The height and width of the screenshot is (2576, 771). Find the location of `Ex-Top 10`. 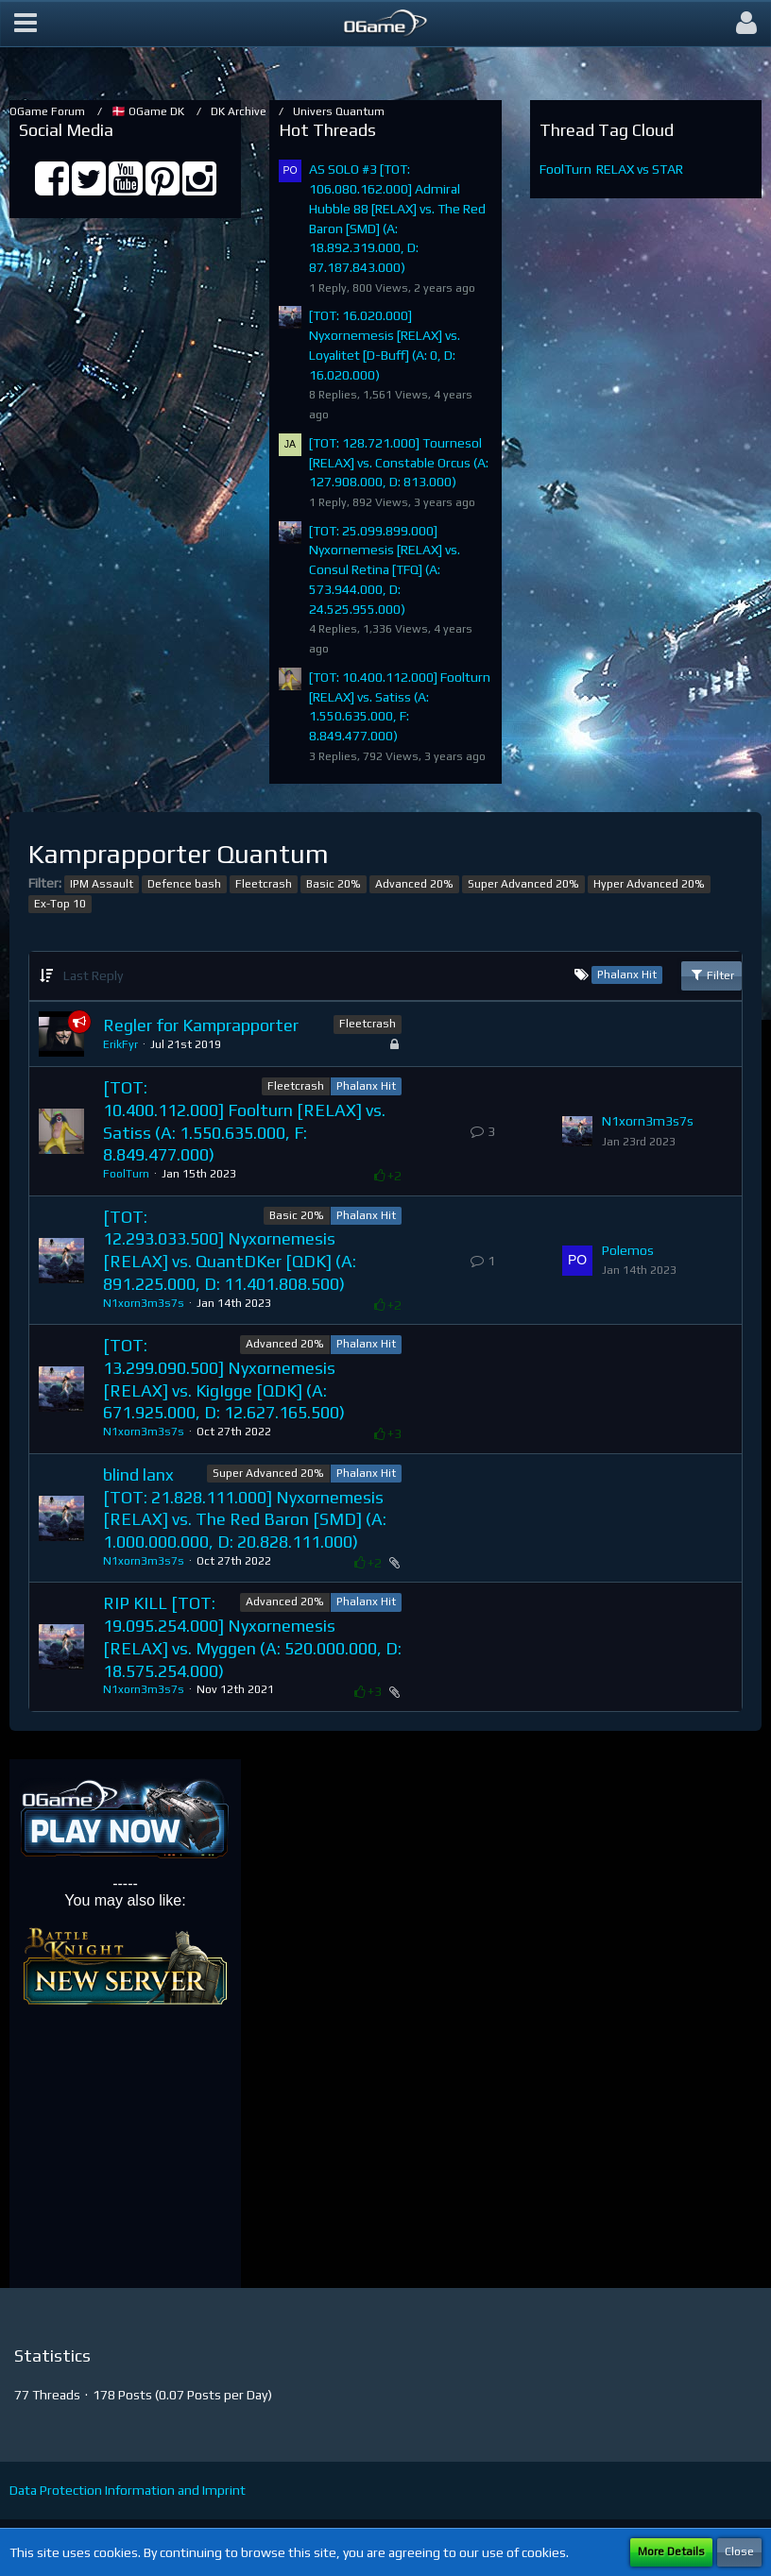

Ex-Top 10 is located at coordinates (60, 903).